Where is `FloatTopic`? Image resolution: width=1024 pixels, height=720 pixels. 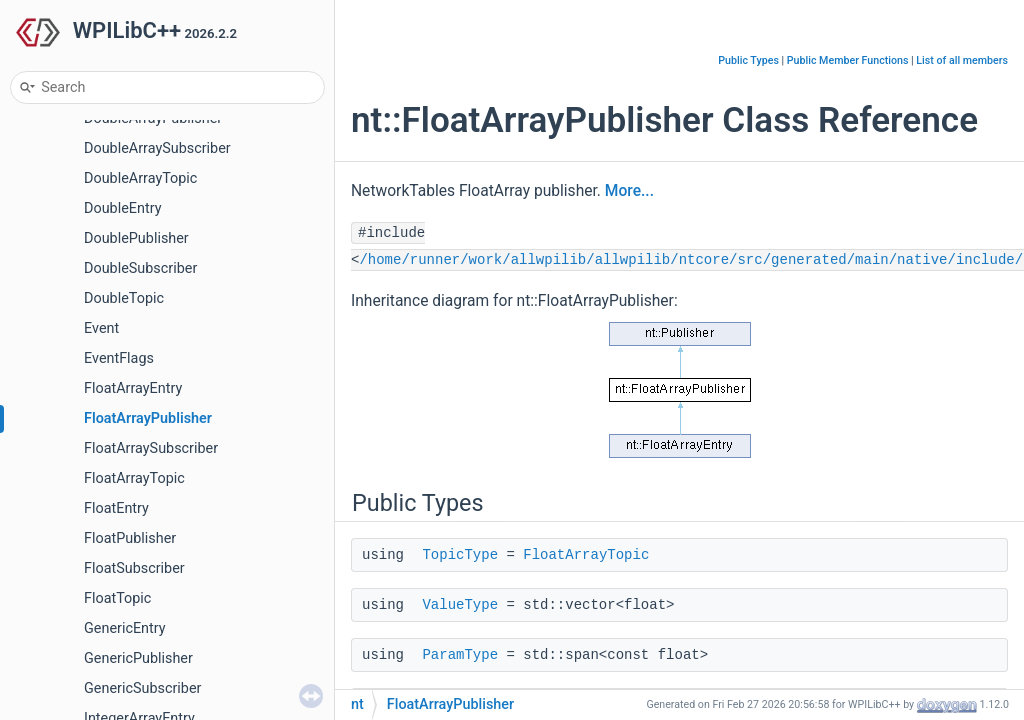 FloatTopic is located at coordinates (117, 598).